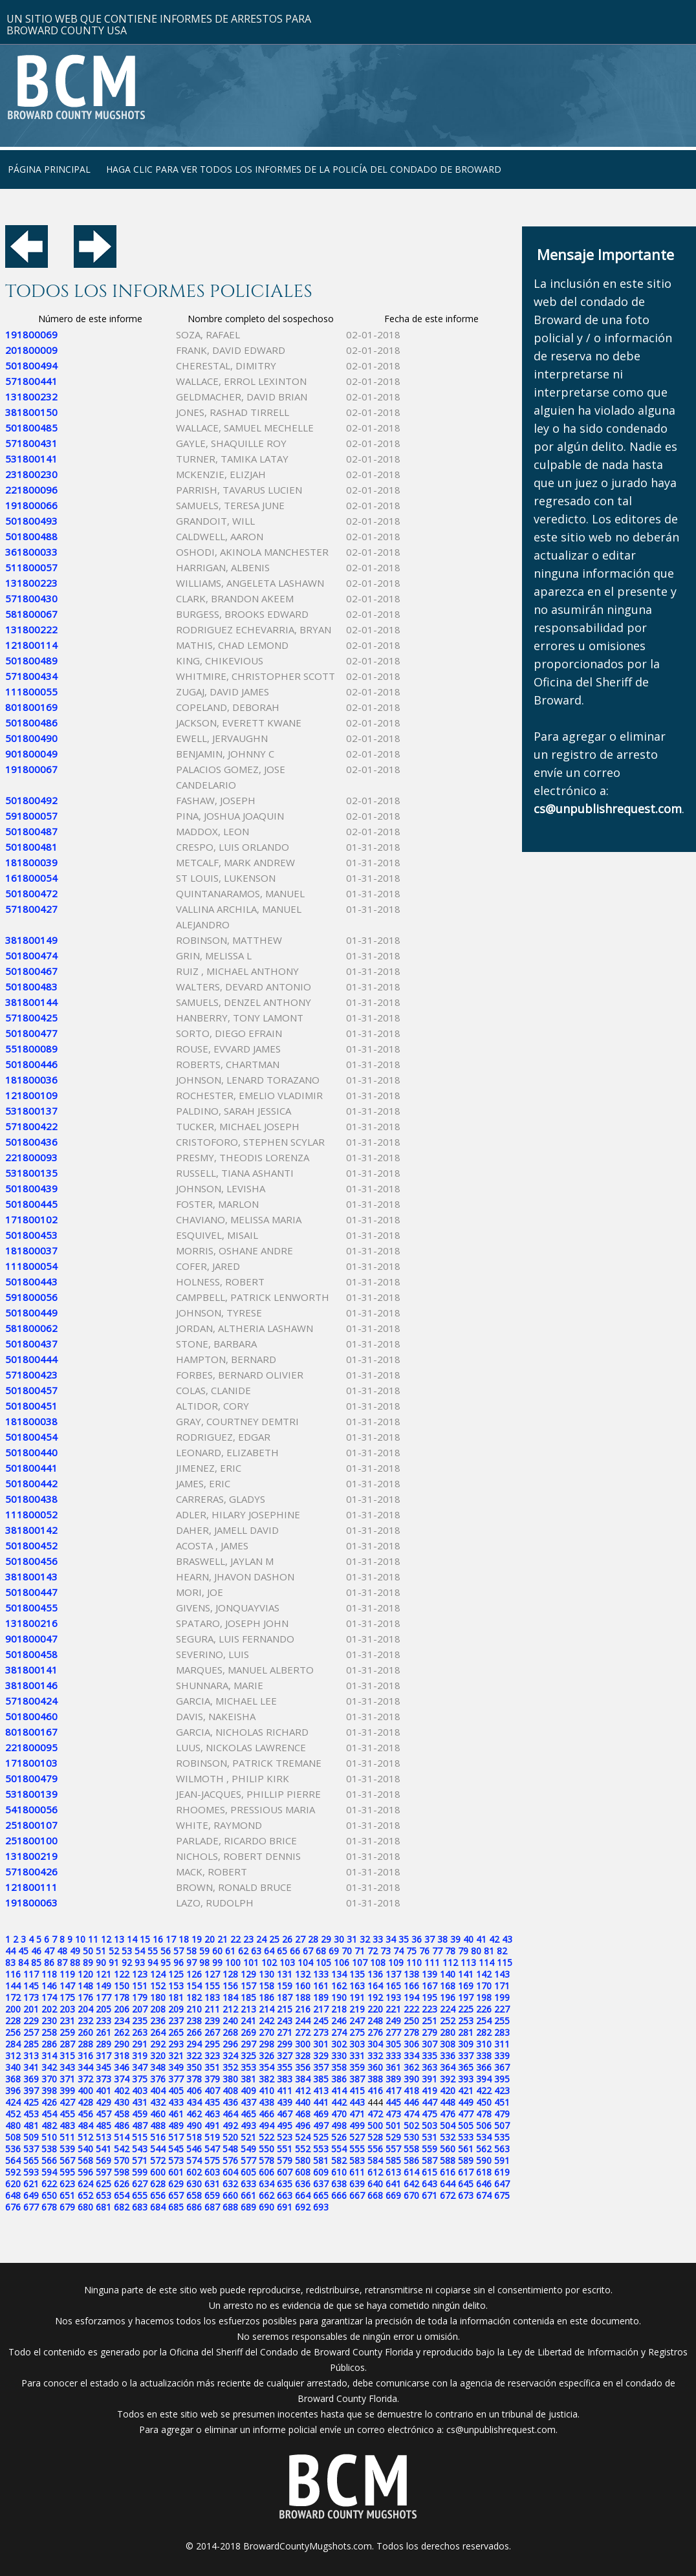  What do you see at coordinates (158, 2184) in the screenshot?
I see `628` at bounding box center [158, 2184].